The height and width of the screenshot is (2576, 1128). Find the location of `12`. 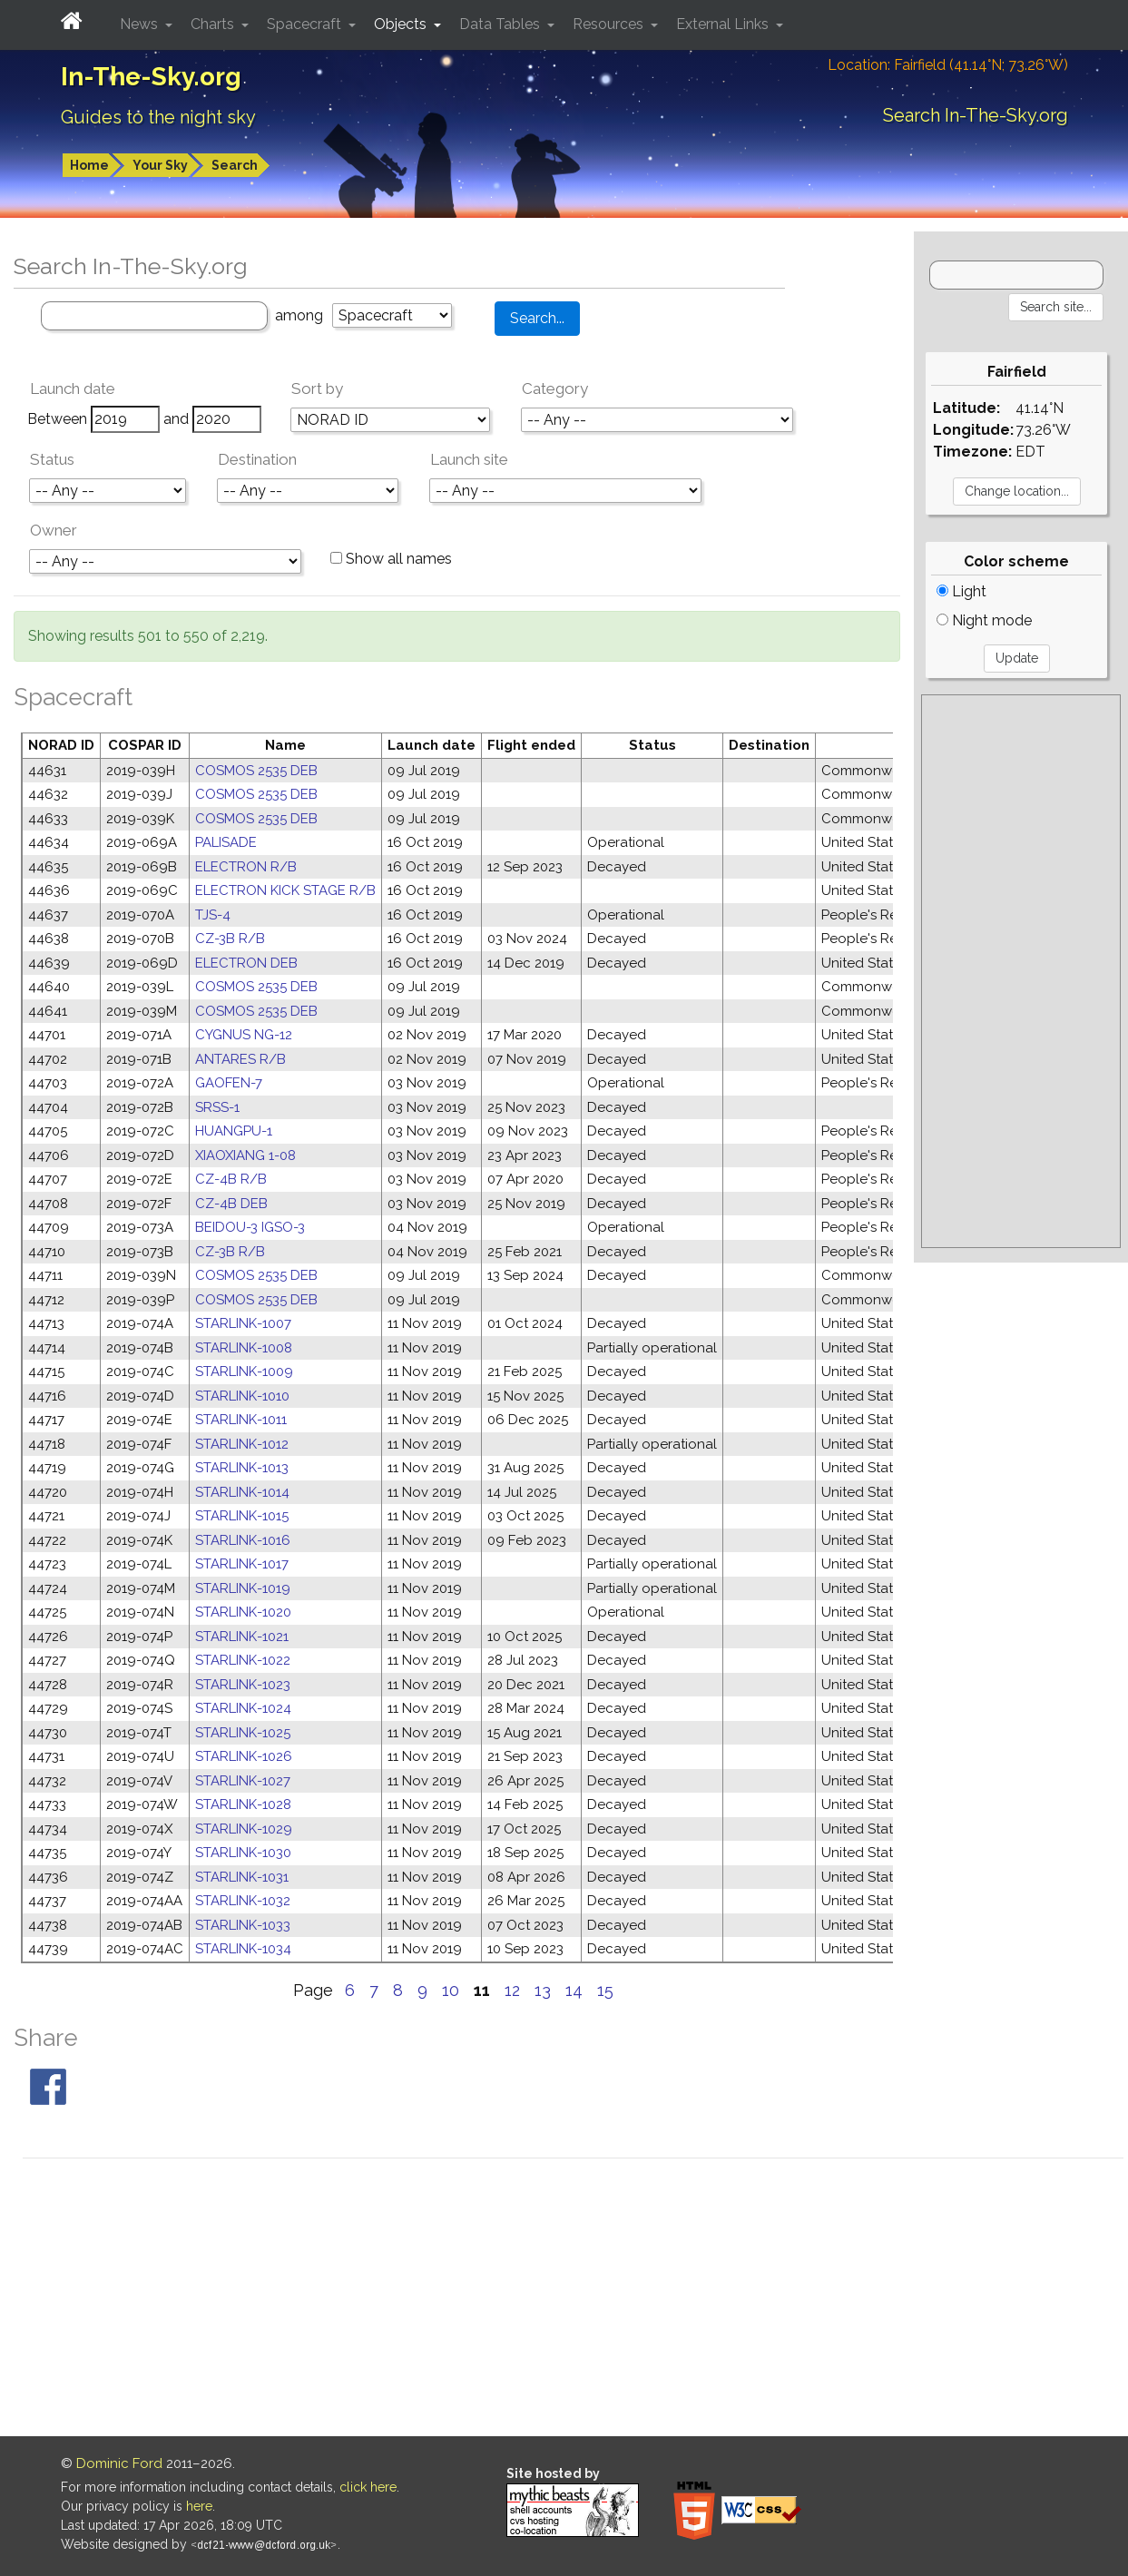

12 is located at coordinates (512, 1990).